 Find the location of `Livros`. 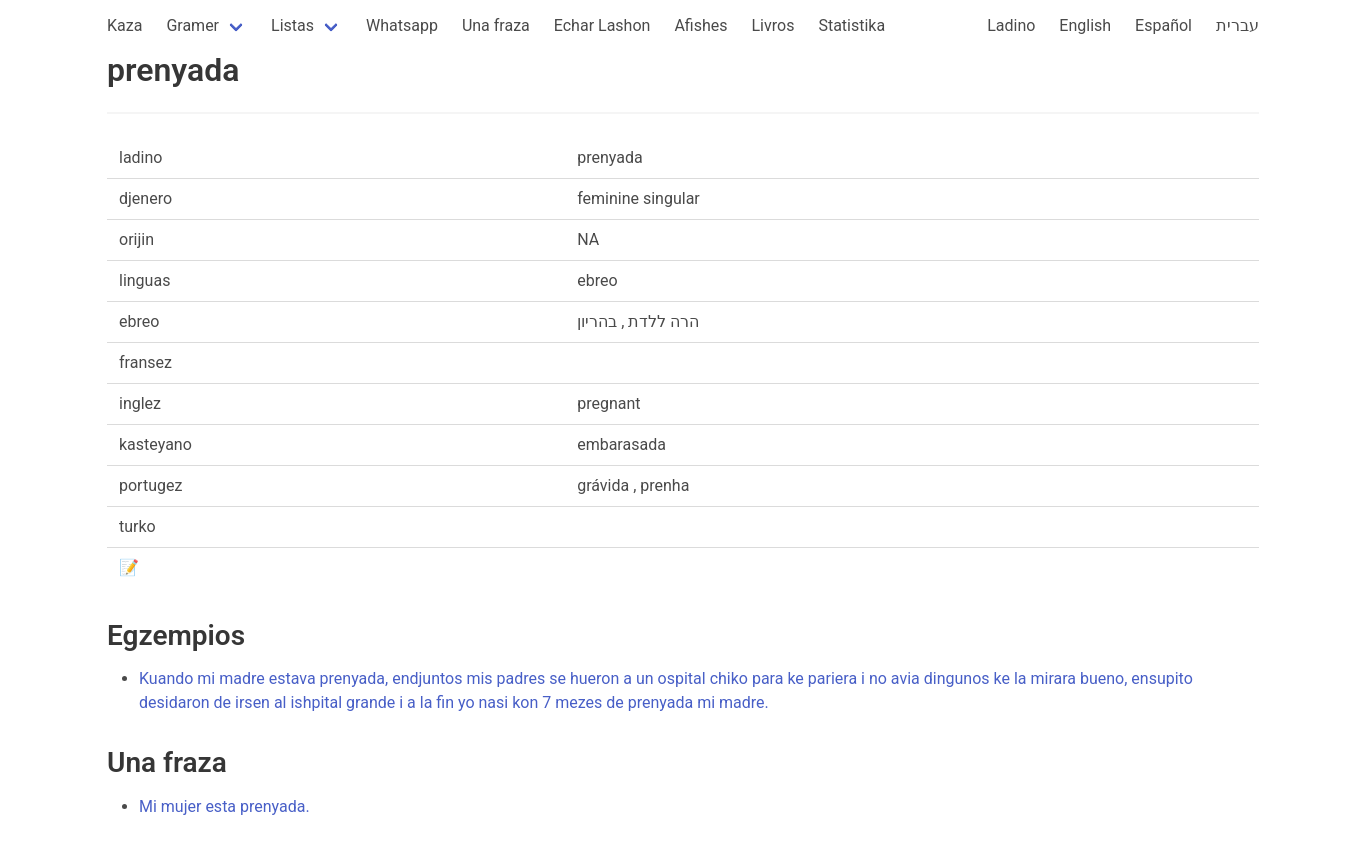

Livros is located at coordinates (773, 25).